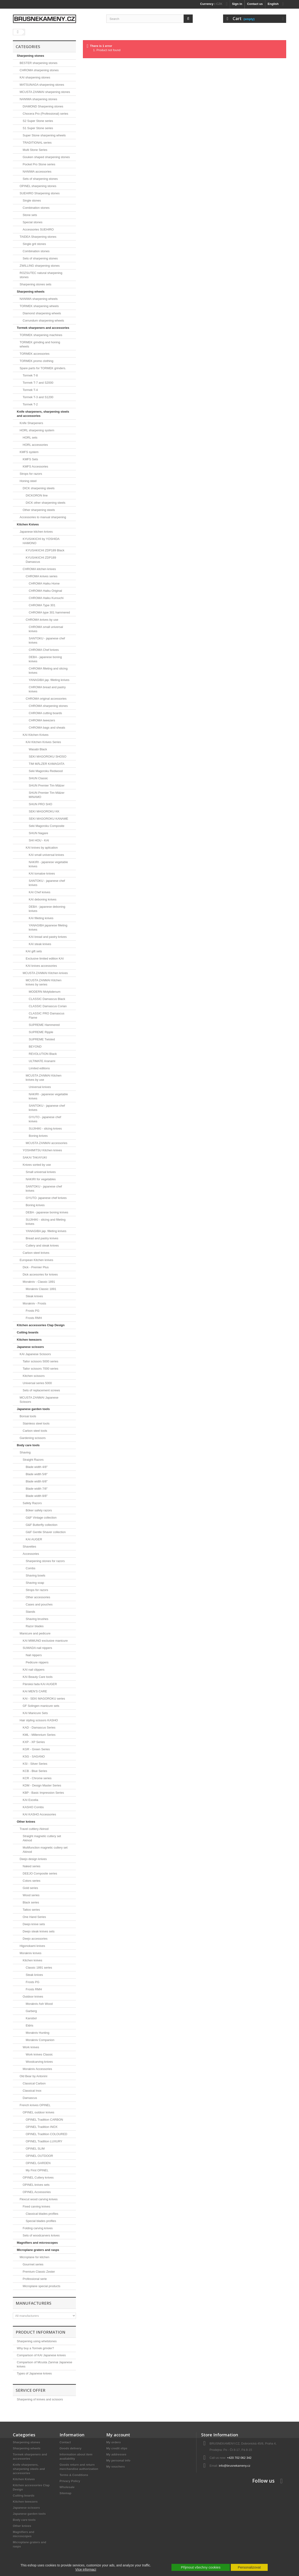 This screenshot has width=299, height=2576. What do you see at coordinates (28, 481) in the screenshot?
I see `Honing steel` at bounding box center [28, 481].